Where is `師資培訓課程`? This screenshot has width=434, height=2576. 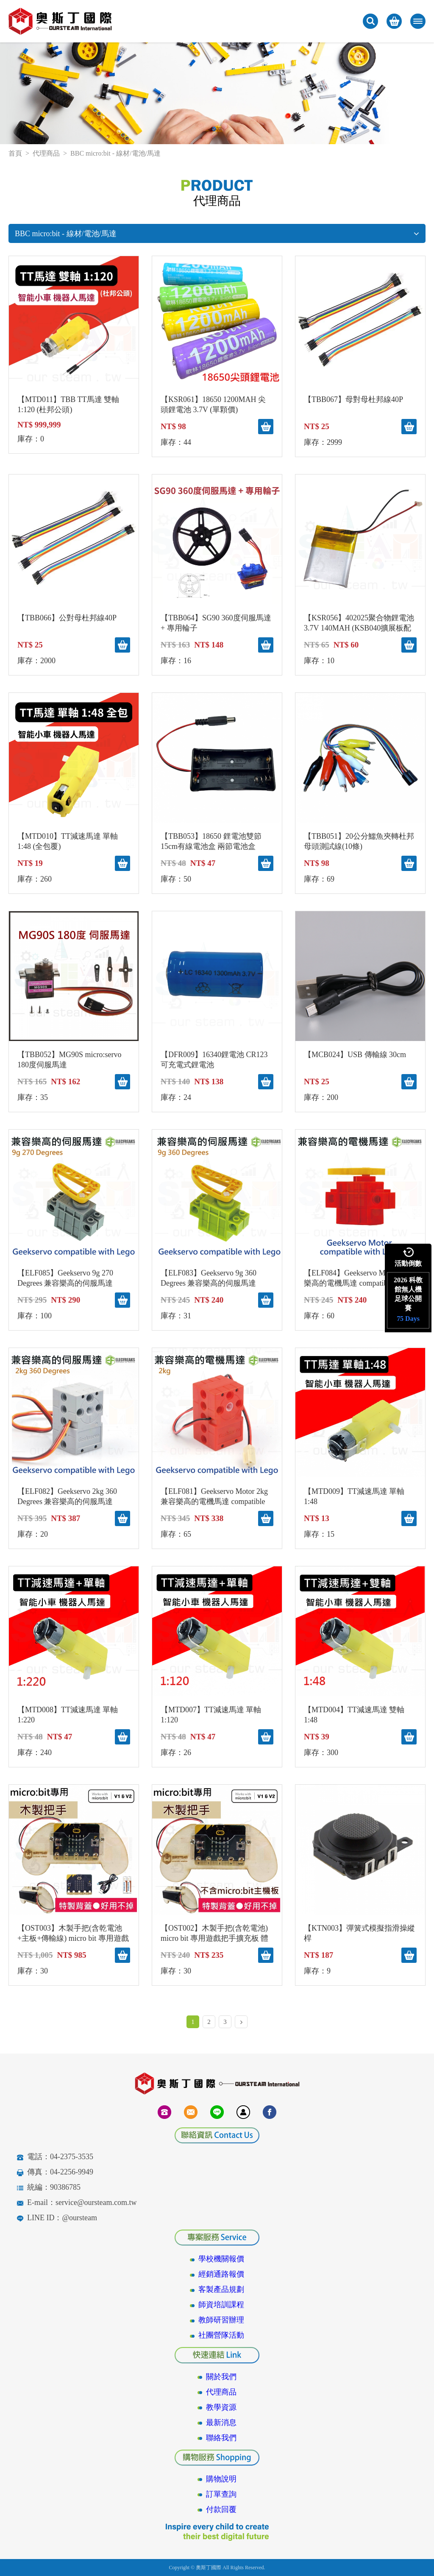
師資培訓課程 is located at coordinates (221, 2304).